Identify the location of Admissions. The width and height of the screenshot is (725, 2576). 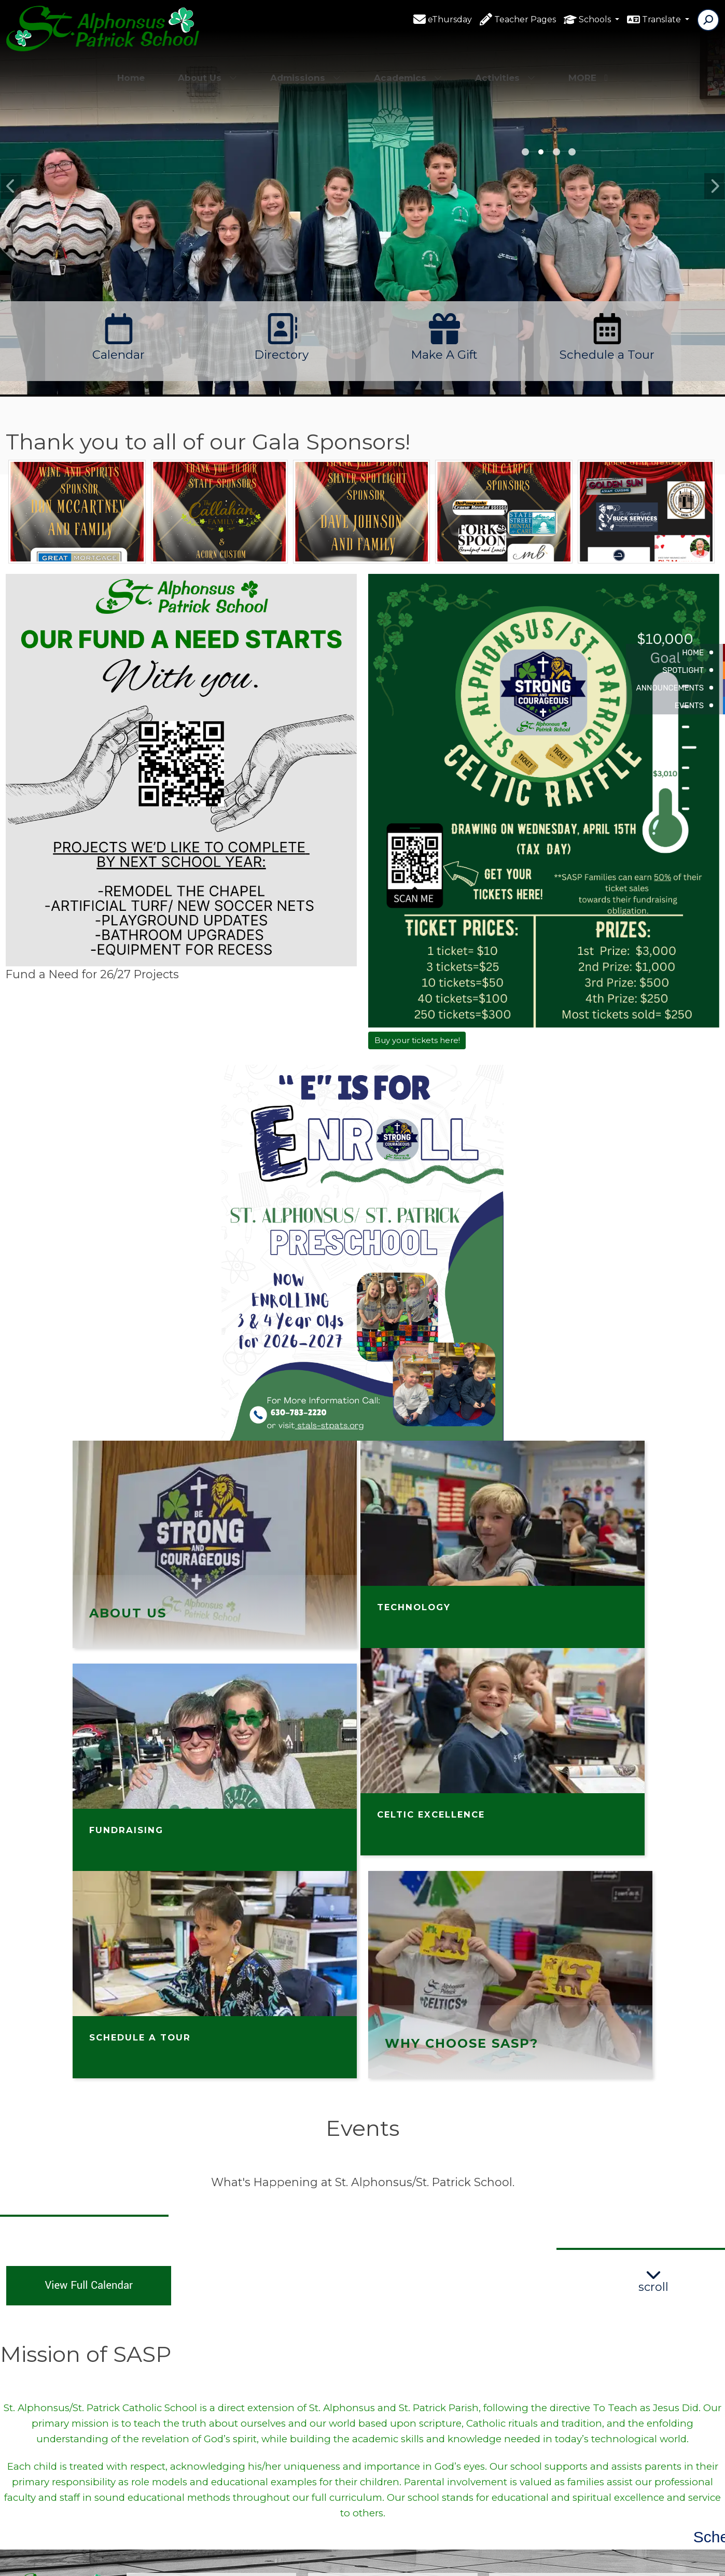
(305, 65).